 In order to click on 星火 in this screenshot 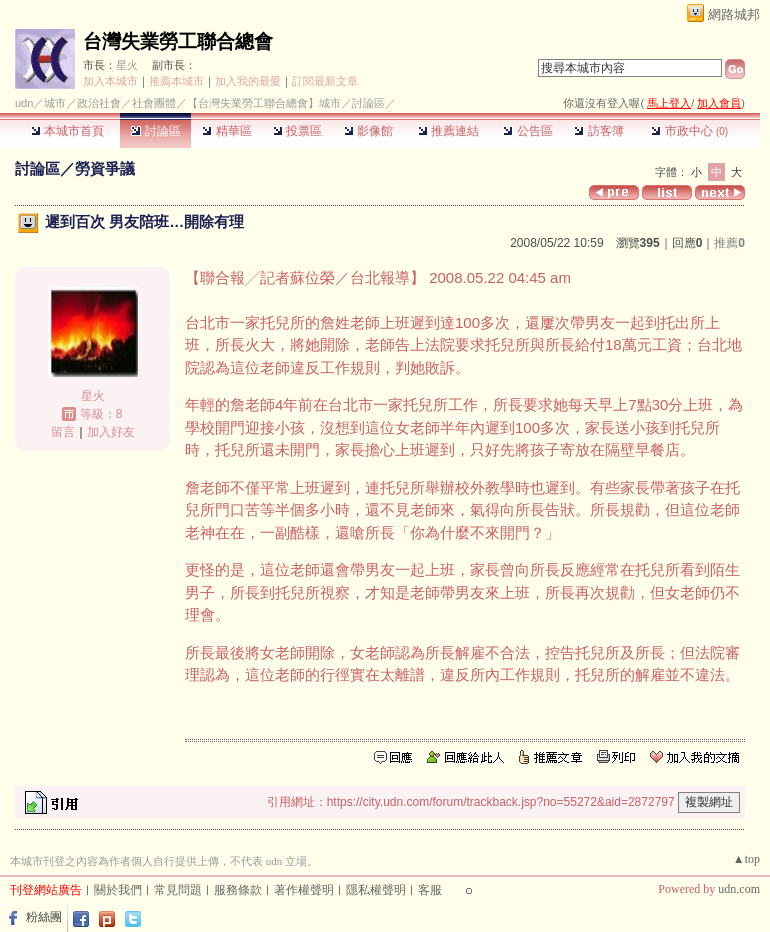, I will do `click(127, 65)`.